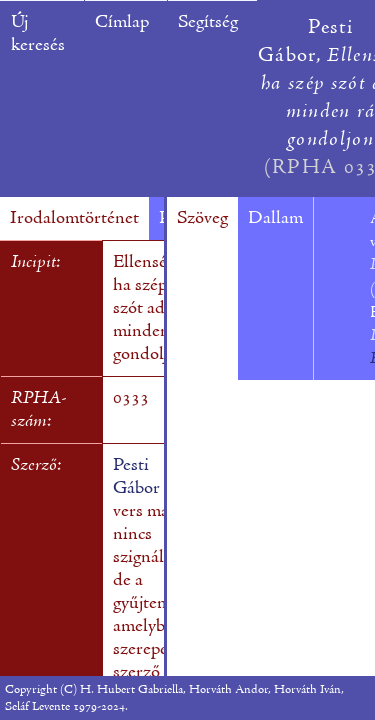 The height and width of the screenshot is (720, 375). What do you see at coordinates (74, 218) in the screenshot?
I see `Irodalomtörténet` at bounding box center [74, 218].